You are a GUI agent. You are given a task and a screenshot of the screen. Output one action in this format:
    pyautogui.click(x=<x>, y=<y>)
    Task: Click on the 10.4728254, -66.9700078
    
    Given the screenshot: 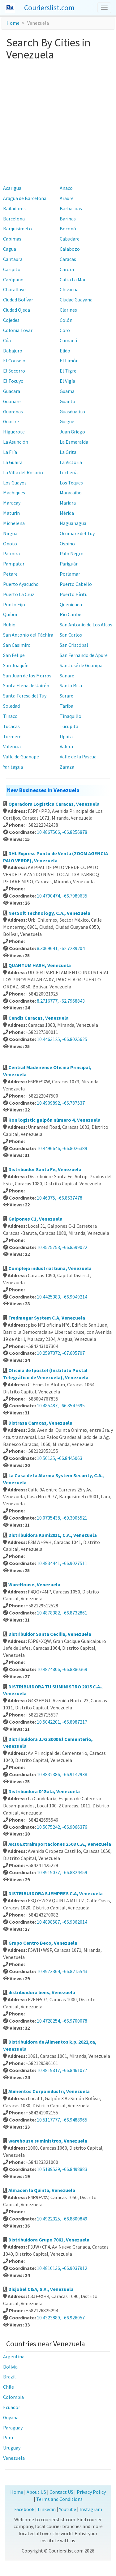 What is the action you would take?
    pyautogui.click(x=62, y=2021)
    